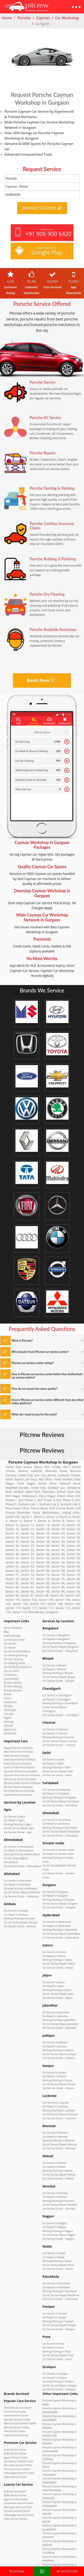 This screenshot has height=2576, width=84. Describe the element at coordinates (18, 2406) in the screenshot. I see `Volkswagen Service Center` at that location.